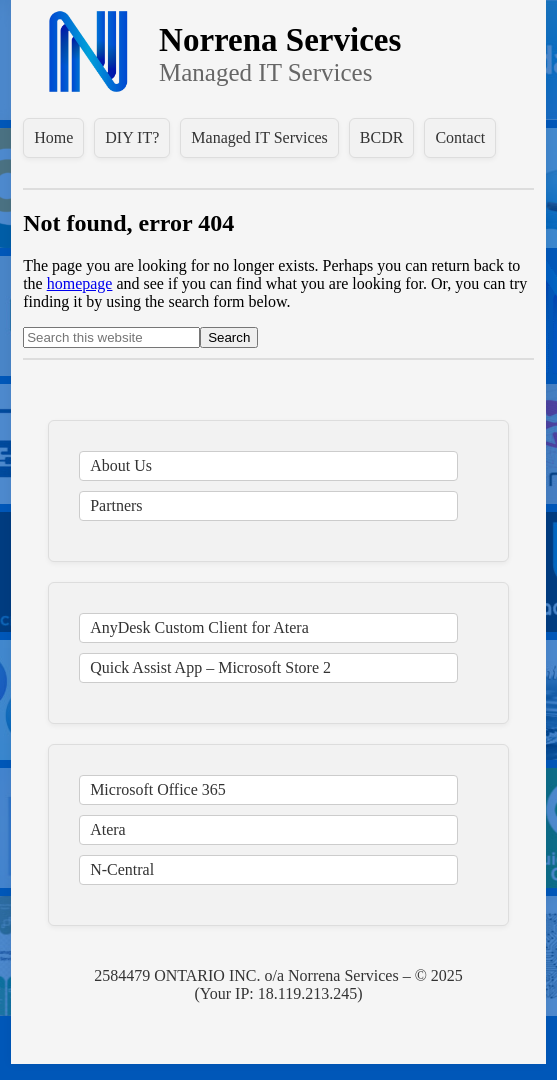 The height and width of the screenshot is (1080, 557). What do you see at coordinates (122, 869) in the screenshot?
I see `N-Central` at bounding box center [122, 869].